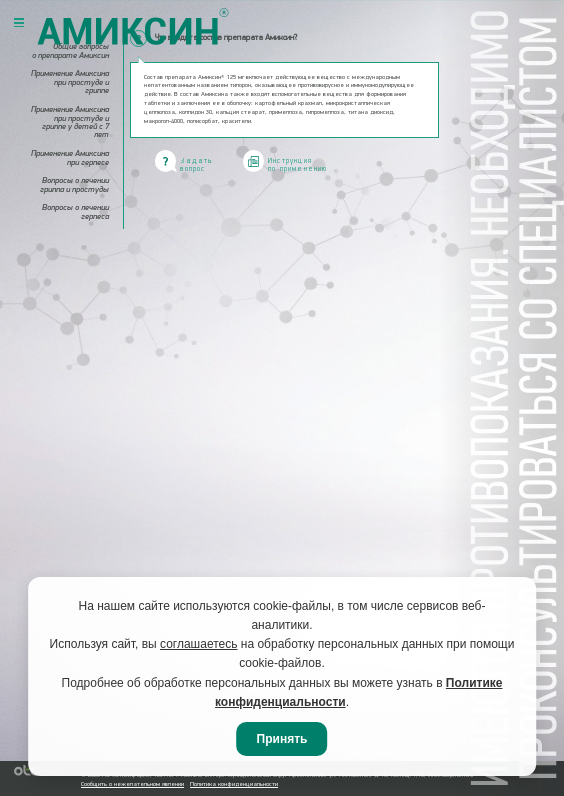 This screenshot has width=564, height=796. Describe the element at coordinates (70, 82) in the screenshot. I see `Применение Амиксина при простуде и гриппе` at that location.